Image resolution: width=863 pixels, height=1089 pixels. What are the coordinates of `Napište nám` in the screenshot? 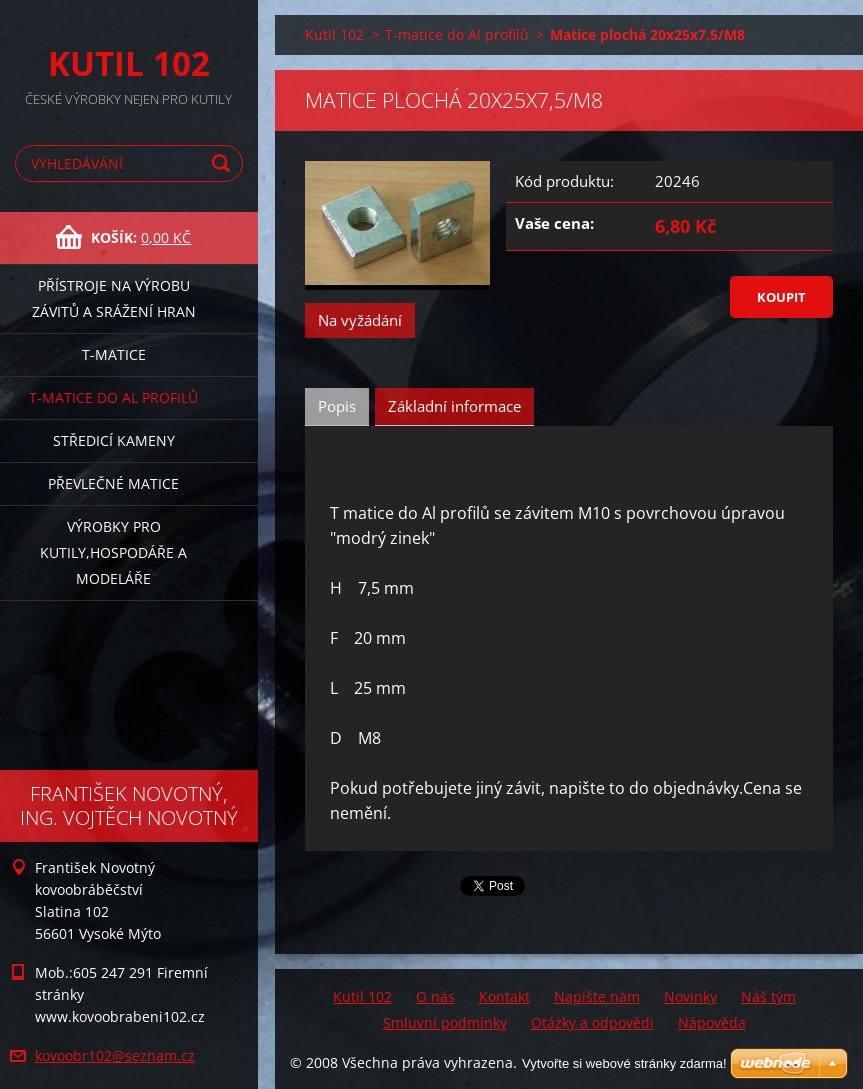 It's located at (597, 996).